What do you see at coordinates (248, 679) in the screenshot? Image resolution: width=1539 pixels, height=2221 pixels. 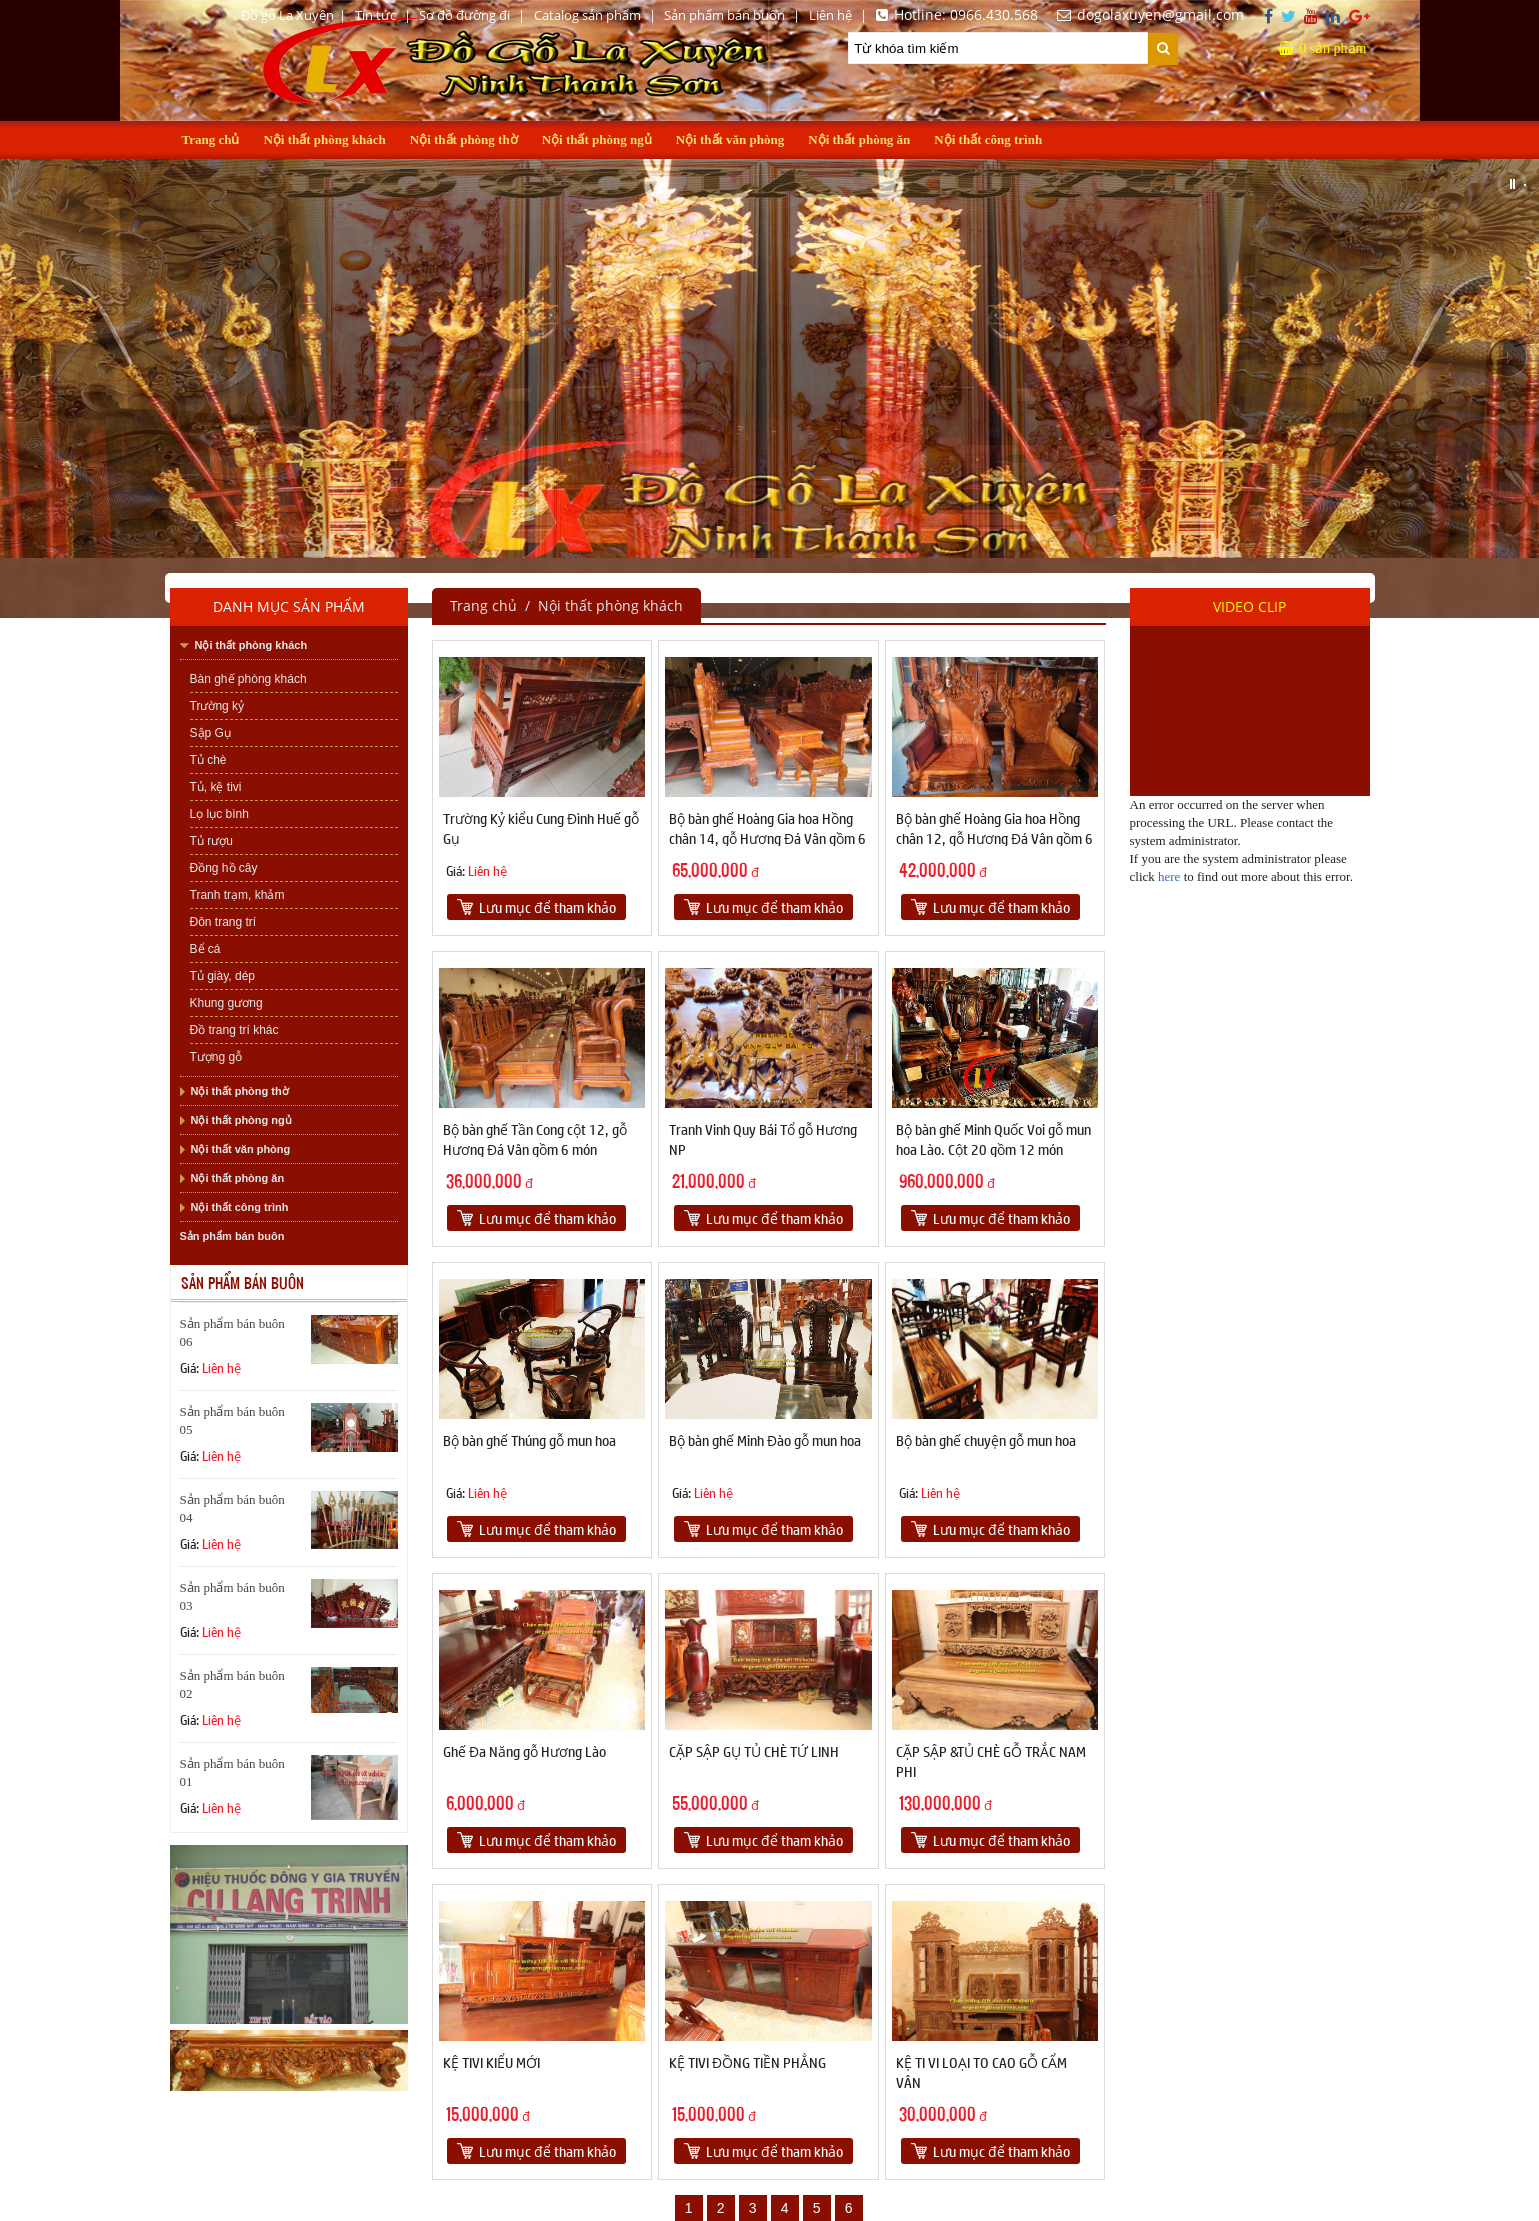 I see `Bàn ghế phòng khách` at bounding box center [248, 679].